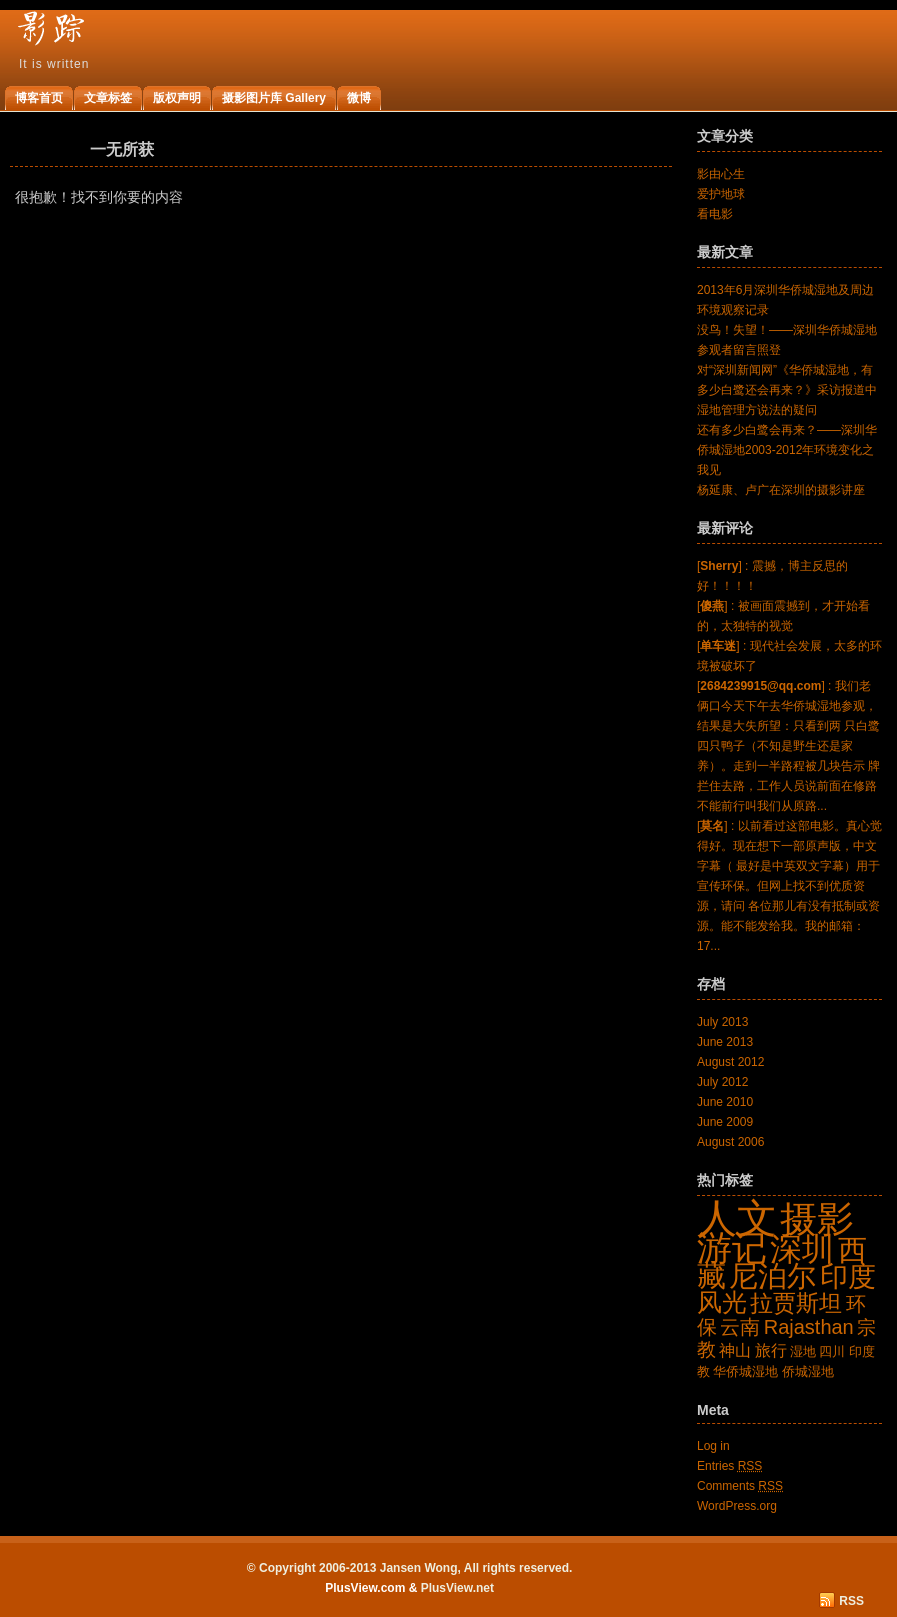 Image resolution: width=897 pixels, height=1617 pixels. I want to click on 风光, so click(722, 1302).